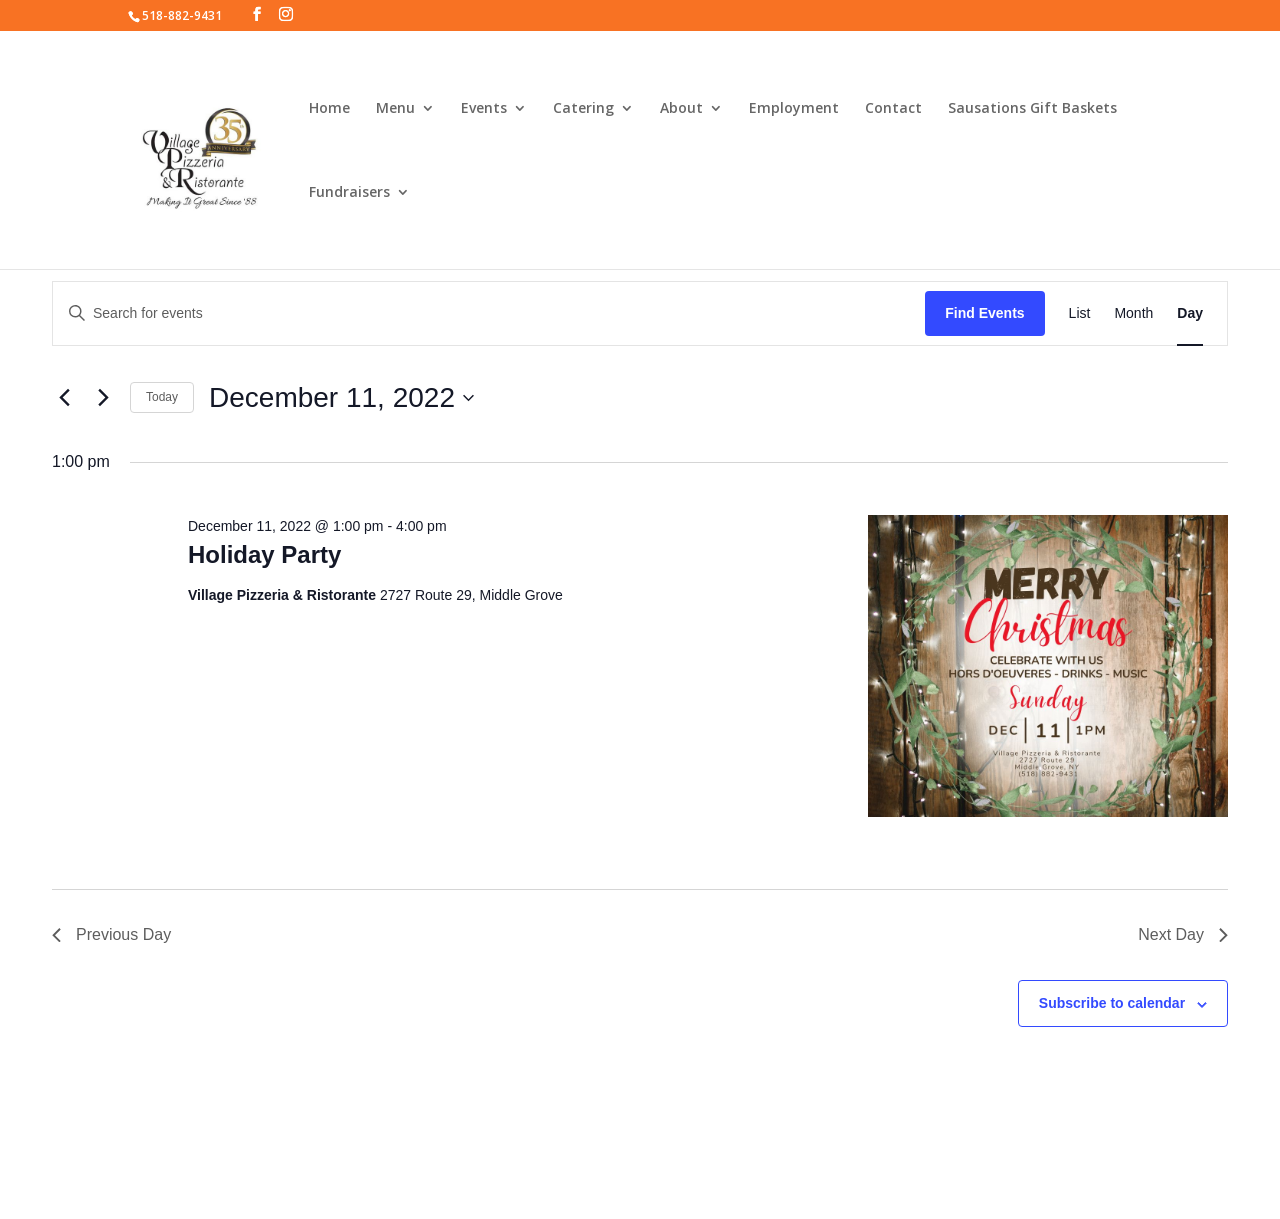  Describe the element at coordinates (794, 109) in the screenshot. I see `Employment` at that location.